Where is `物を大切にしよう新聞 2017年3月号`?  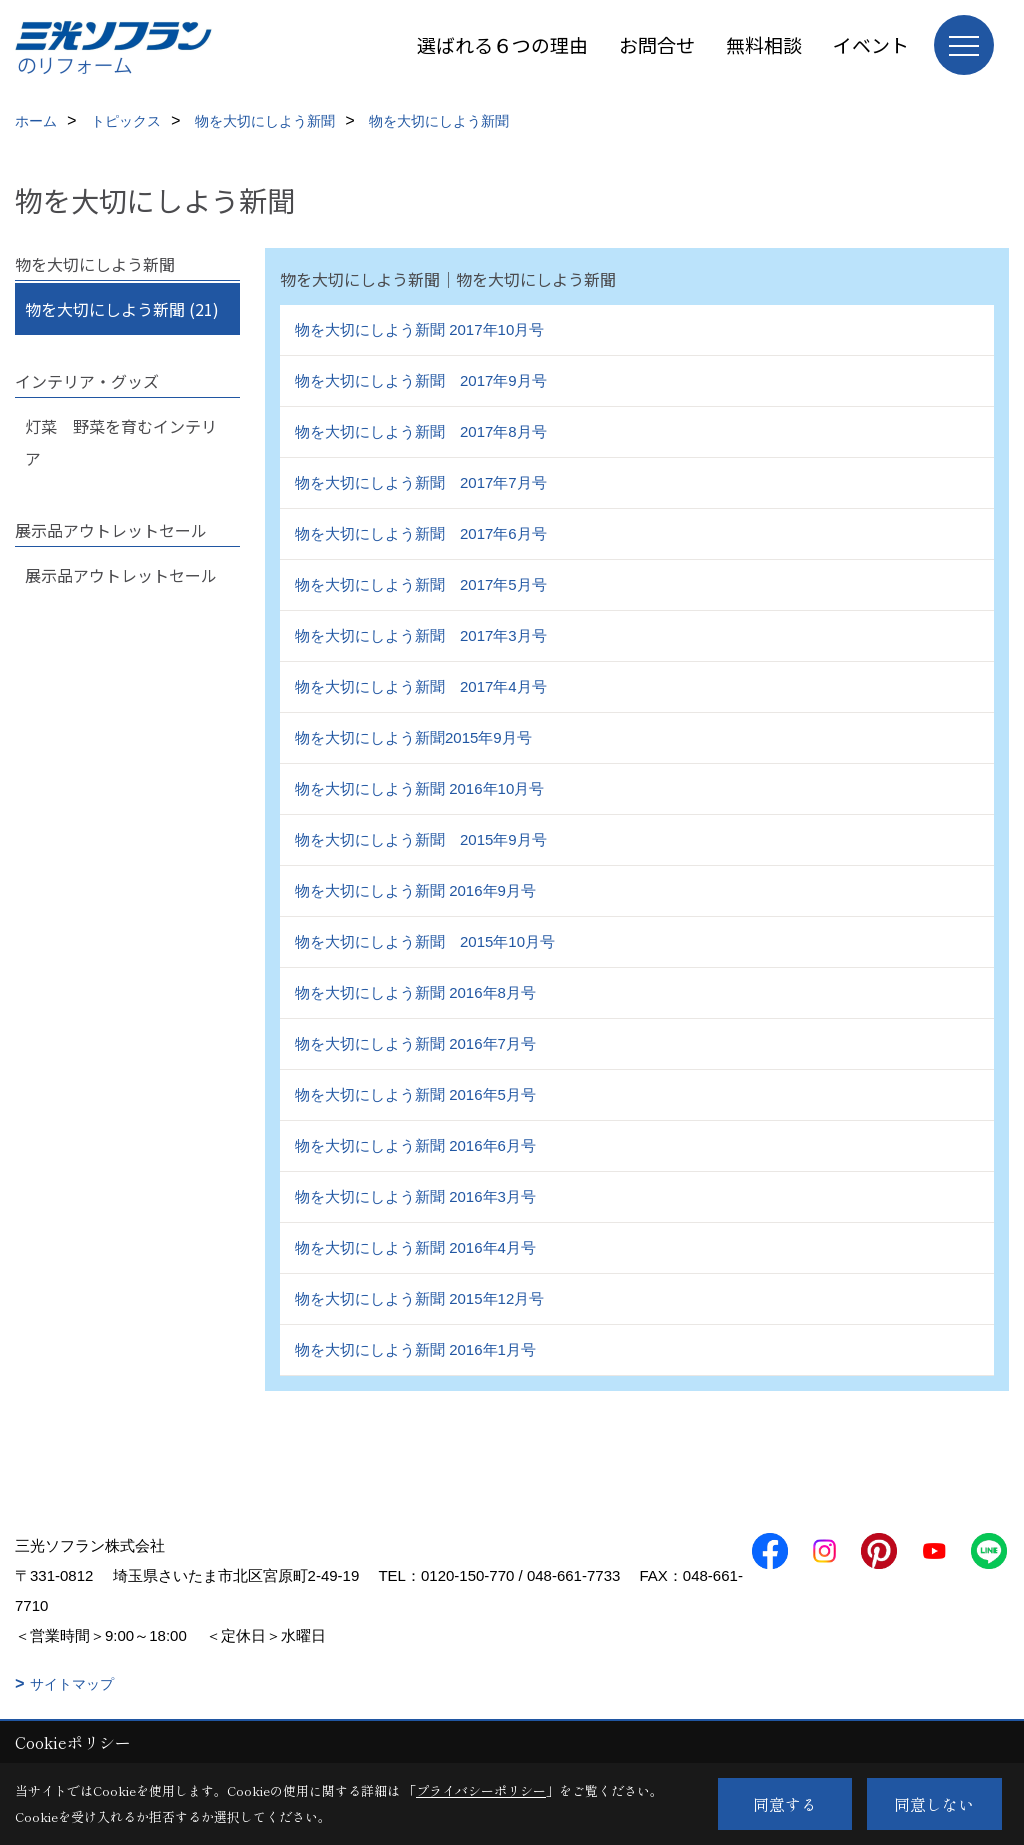 物を大切にしよう新聞 2017年3月号 is located at coordinates (421, 635).